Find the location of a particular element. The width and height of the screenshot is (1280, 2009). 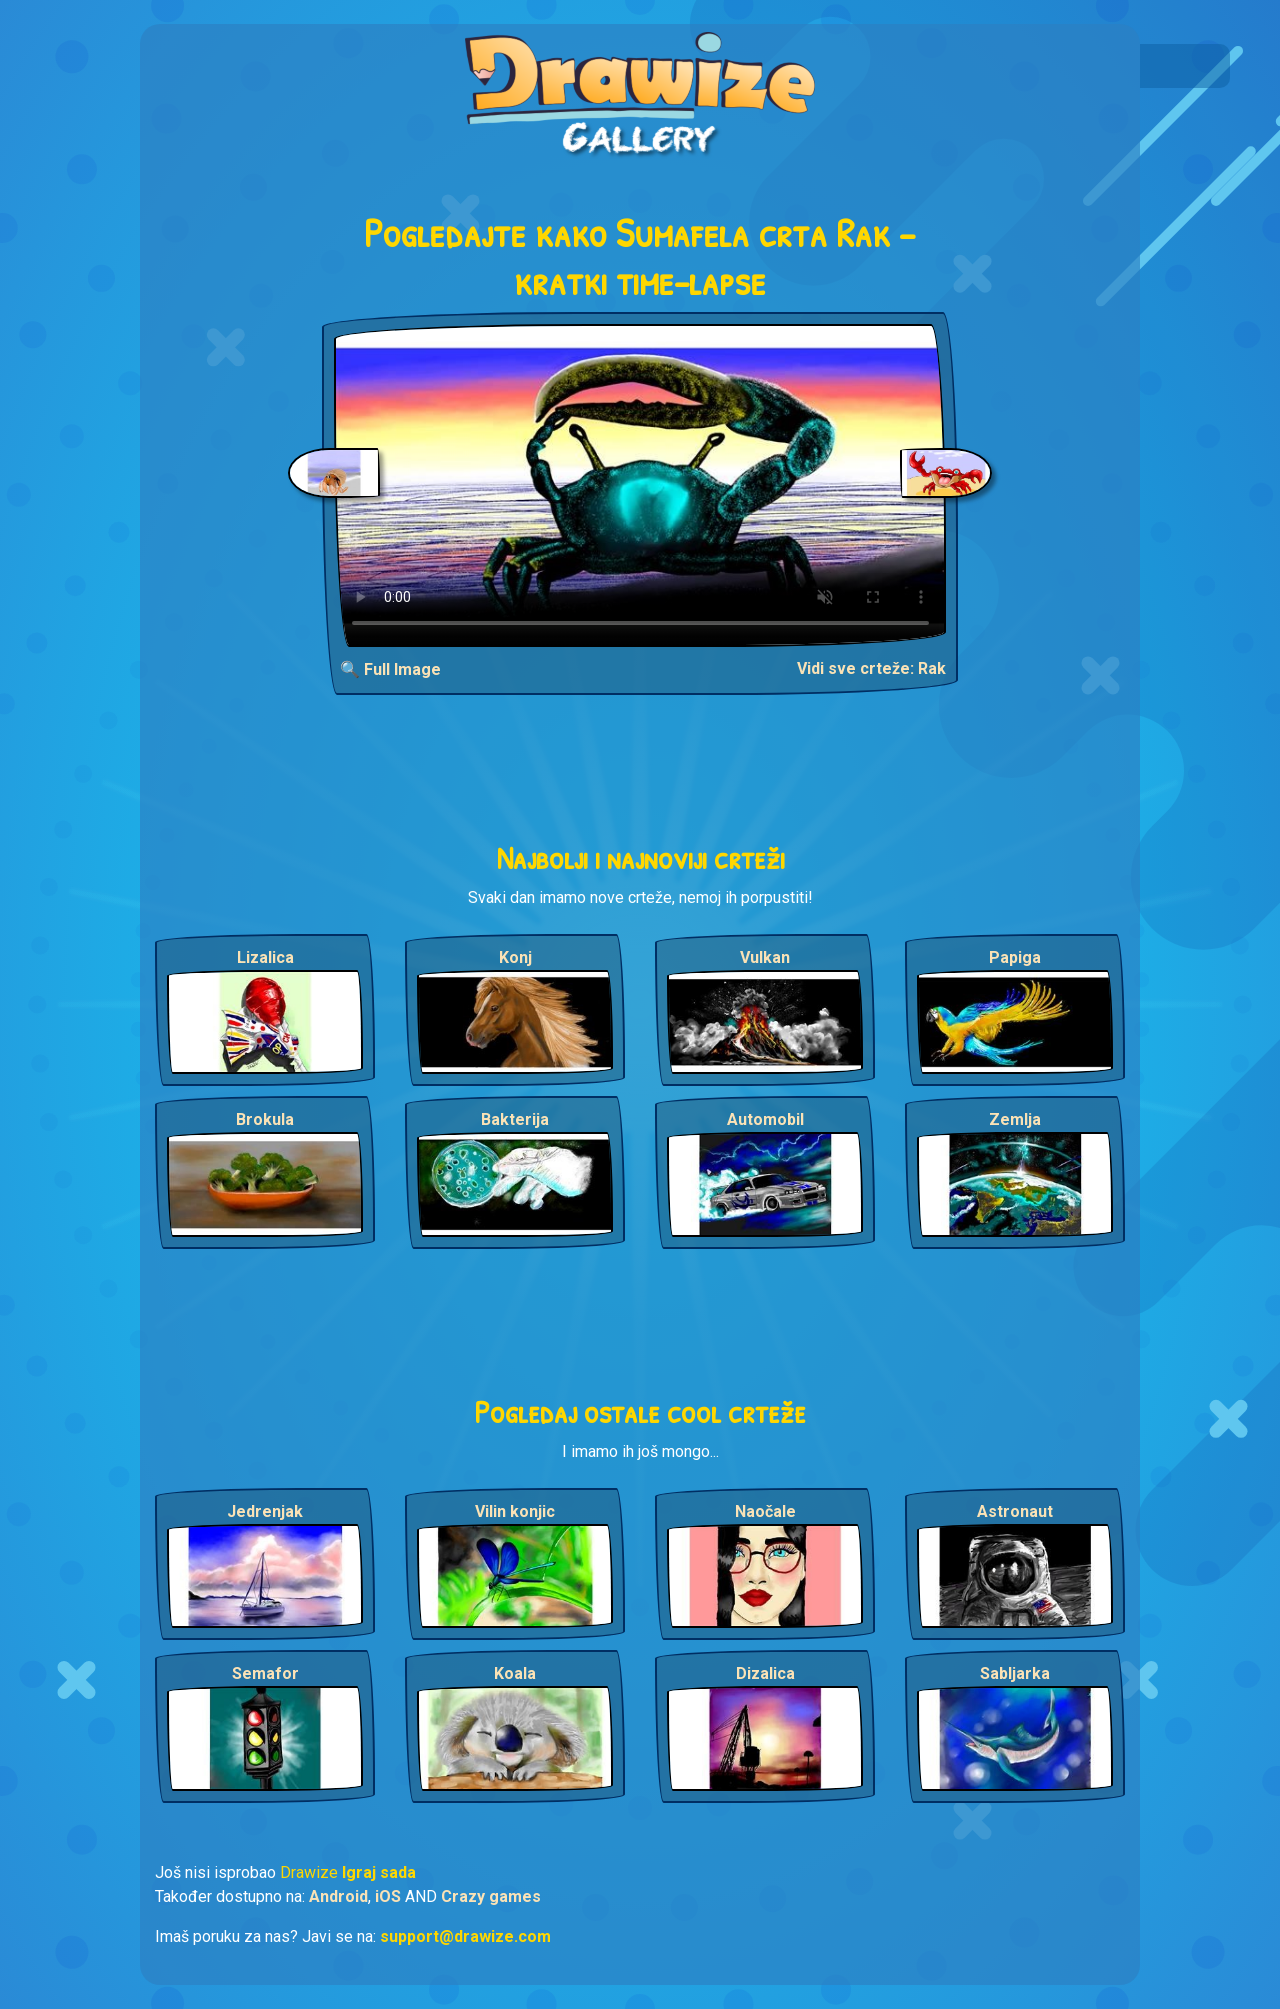

Brokula is located at coordinates (265, 1119).